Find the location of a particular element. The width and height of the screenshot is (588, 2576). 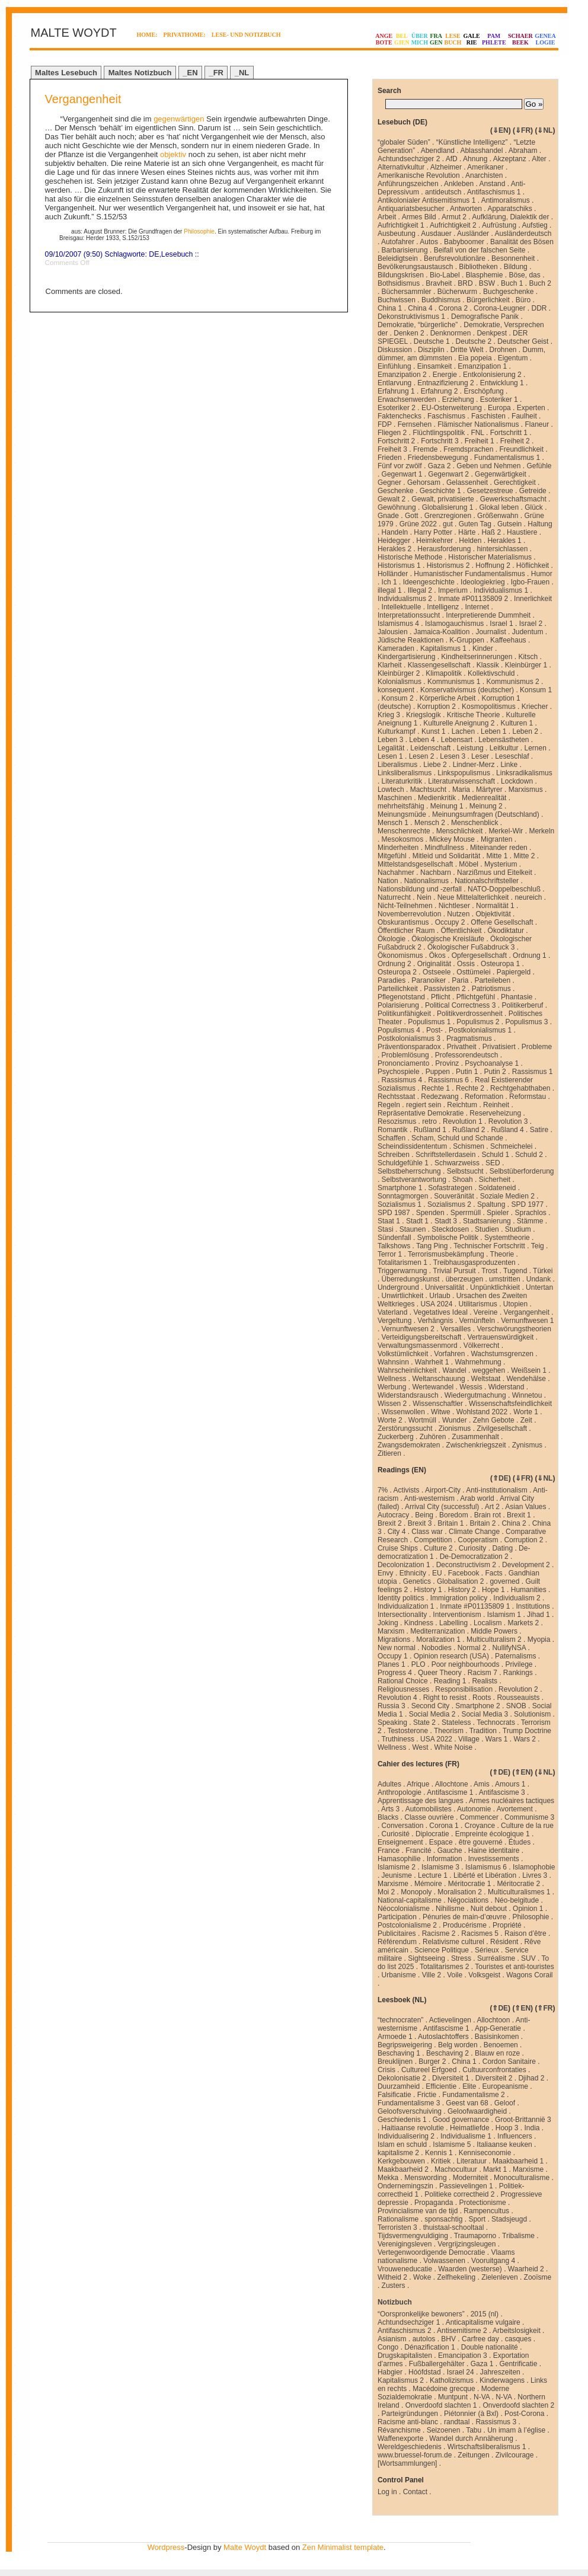

Maakbaarheid 1 is located at coordinates (518, 2161).